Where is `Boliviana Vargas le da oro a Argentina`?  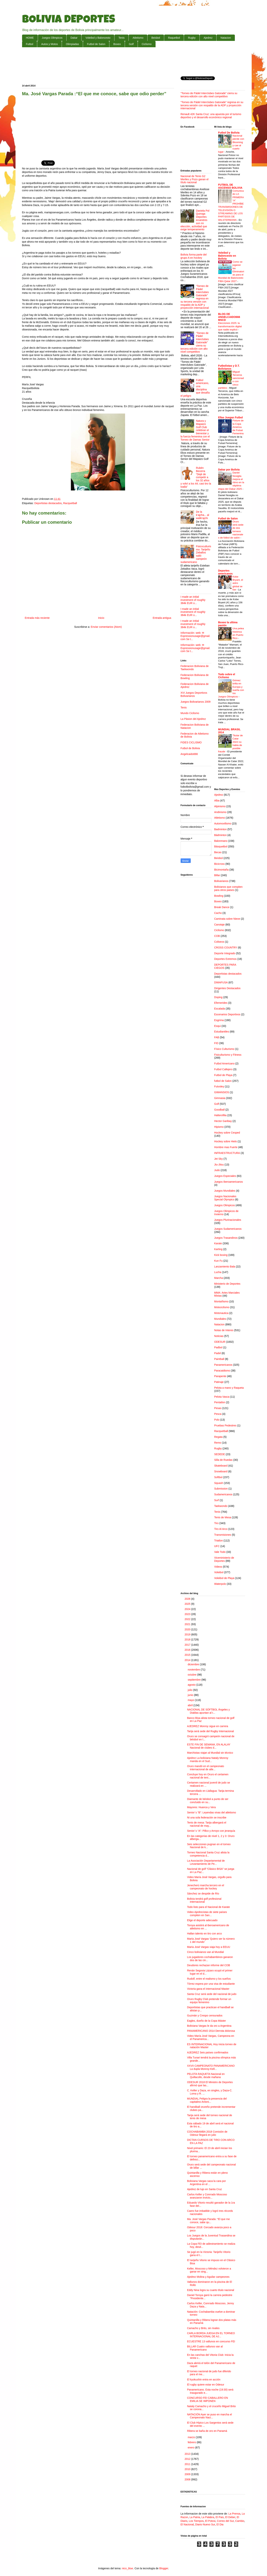
Boliviana Vargas le da oro a Argentina is located at coordinates (209, 2025).